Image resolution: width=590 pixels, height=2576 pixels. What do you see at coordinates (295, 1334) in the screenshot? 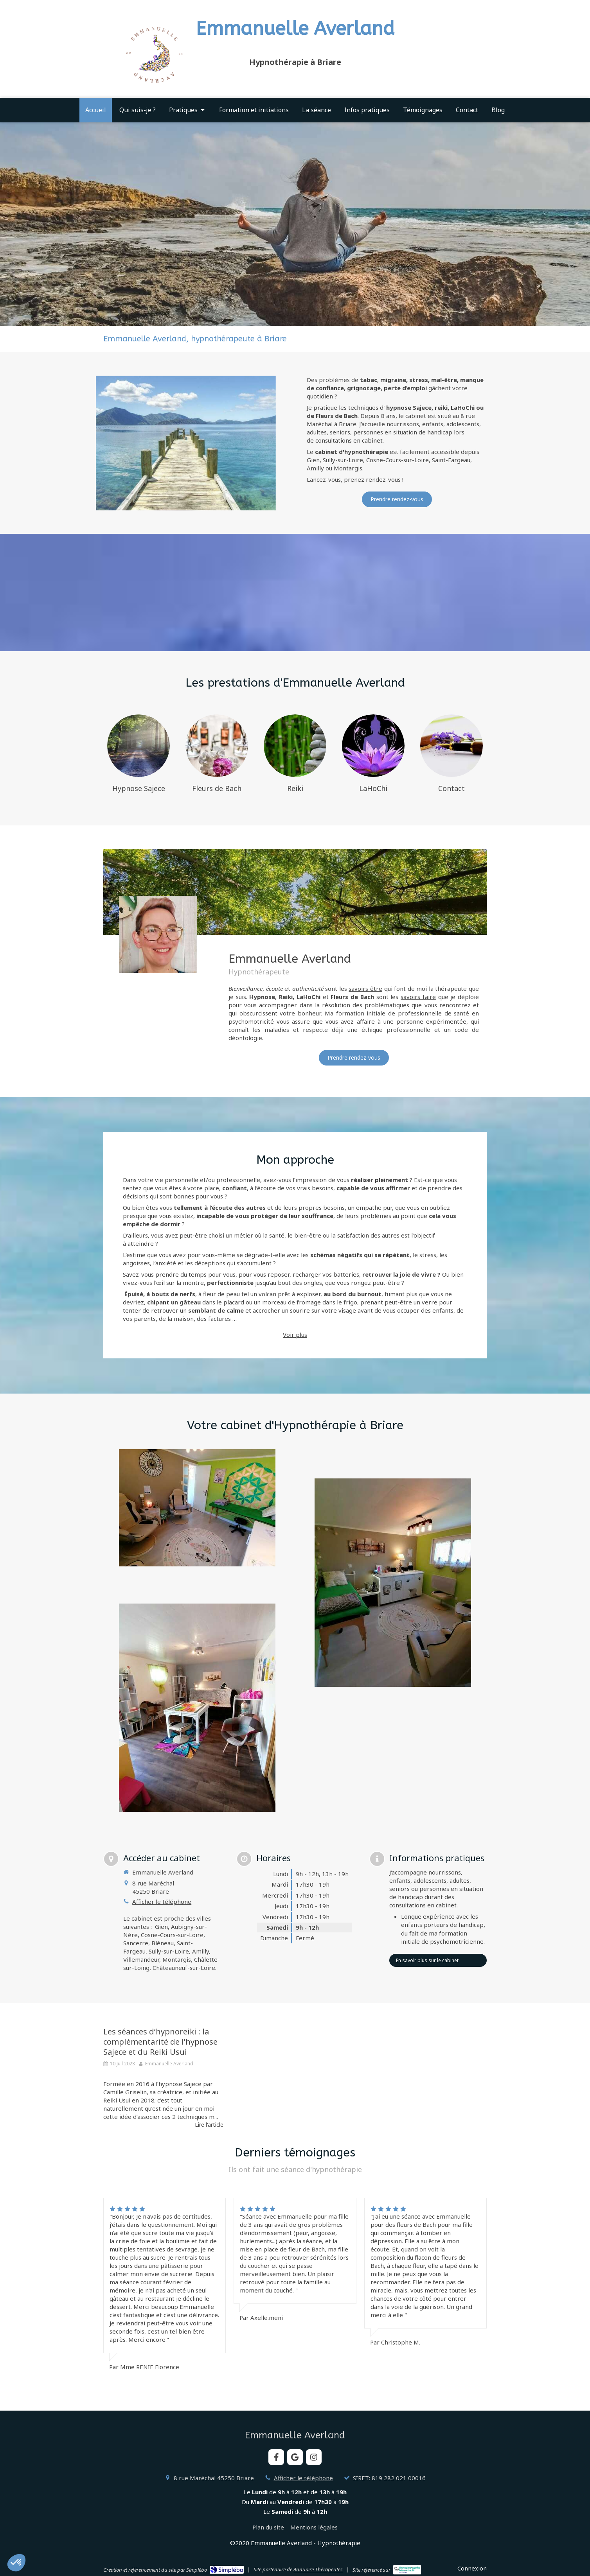
I see `Voir plus [switch]` at bounding box center [295, 1334].